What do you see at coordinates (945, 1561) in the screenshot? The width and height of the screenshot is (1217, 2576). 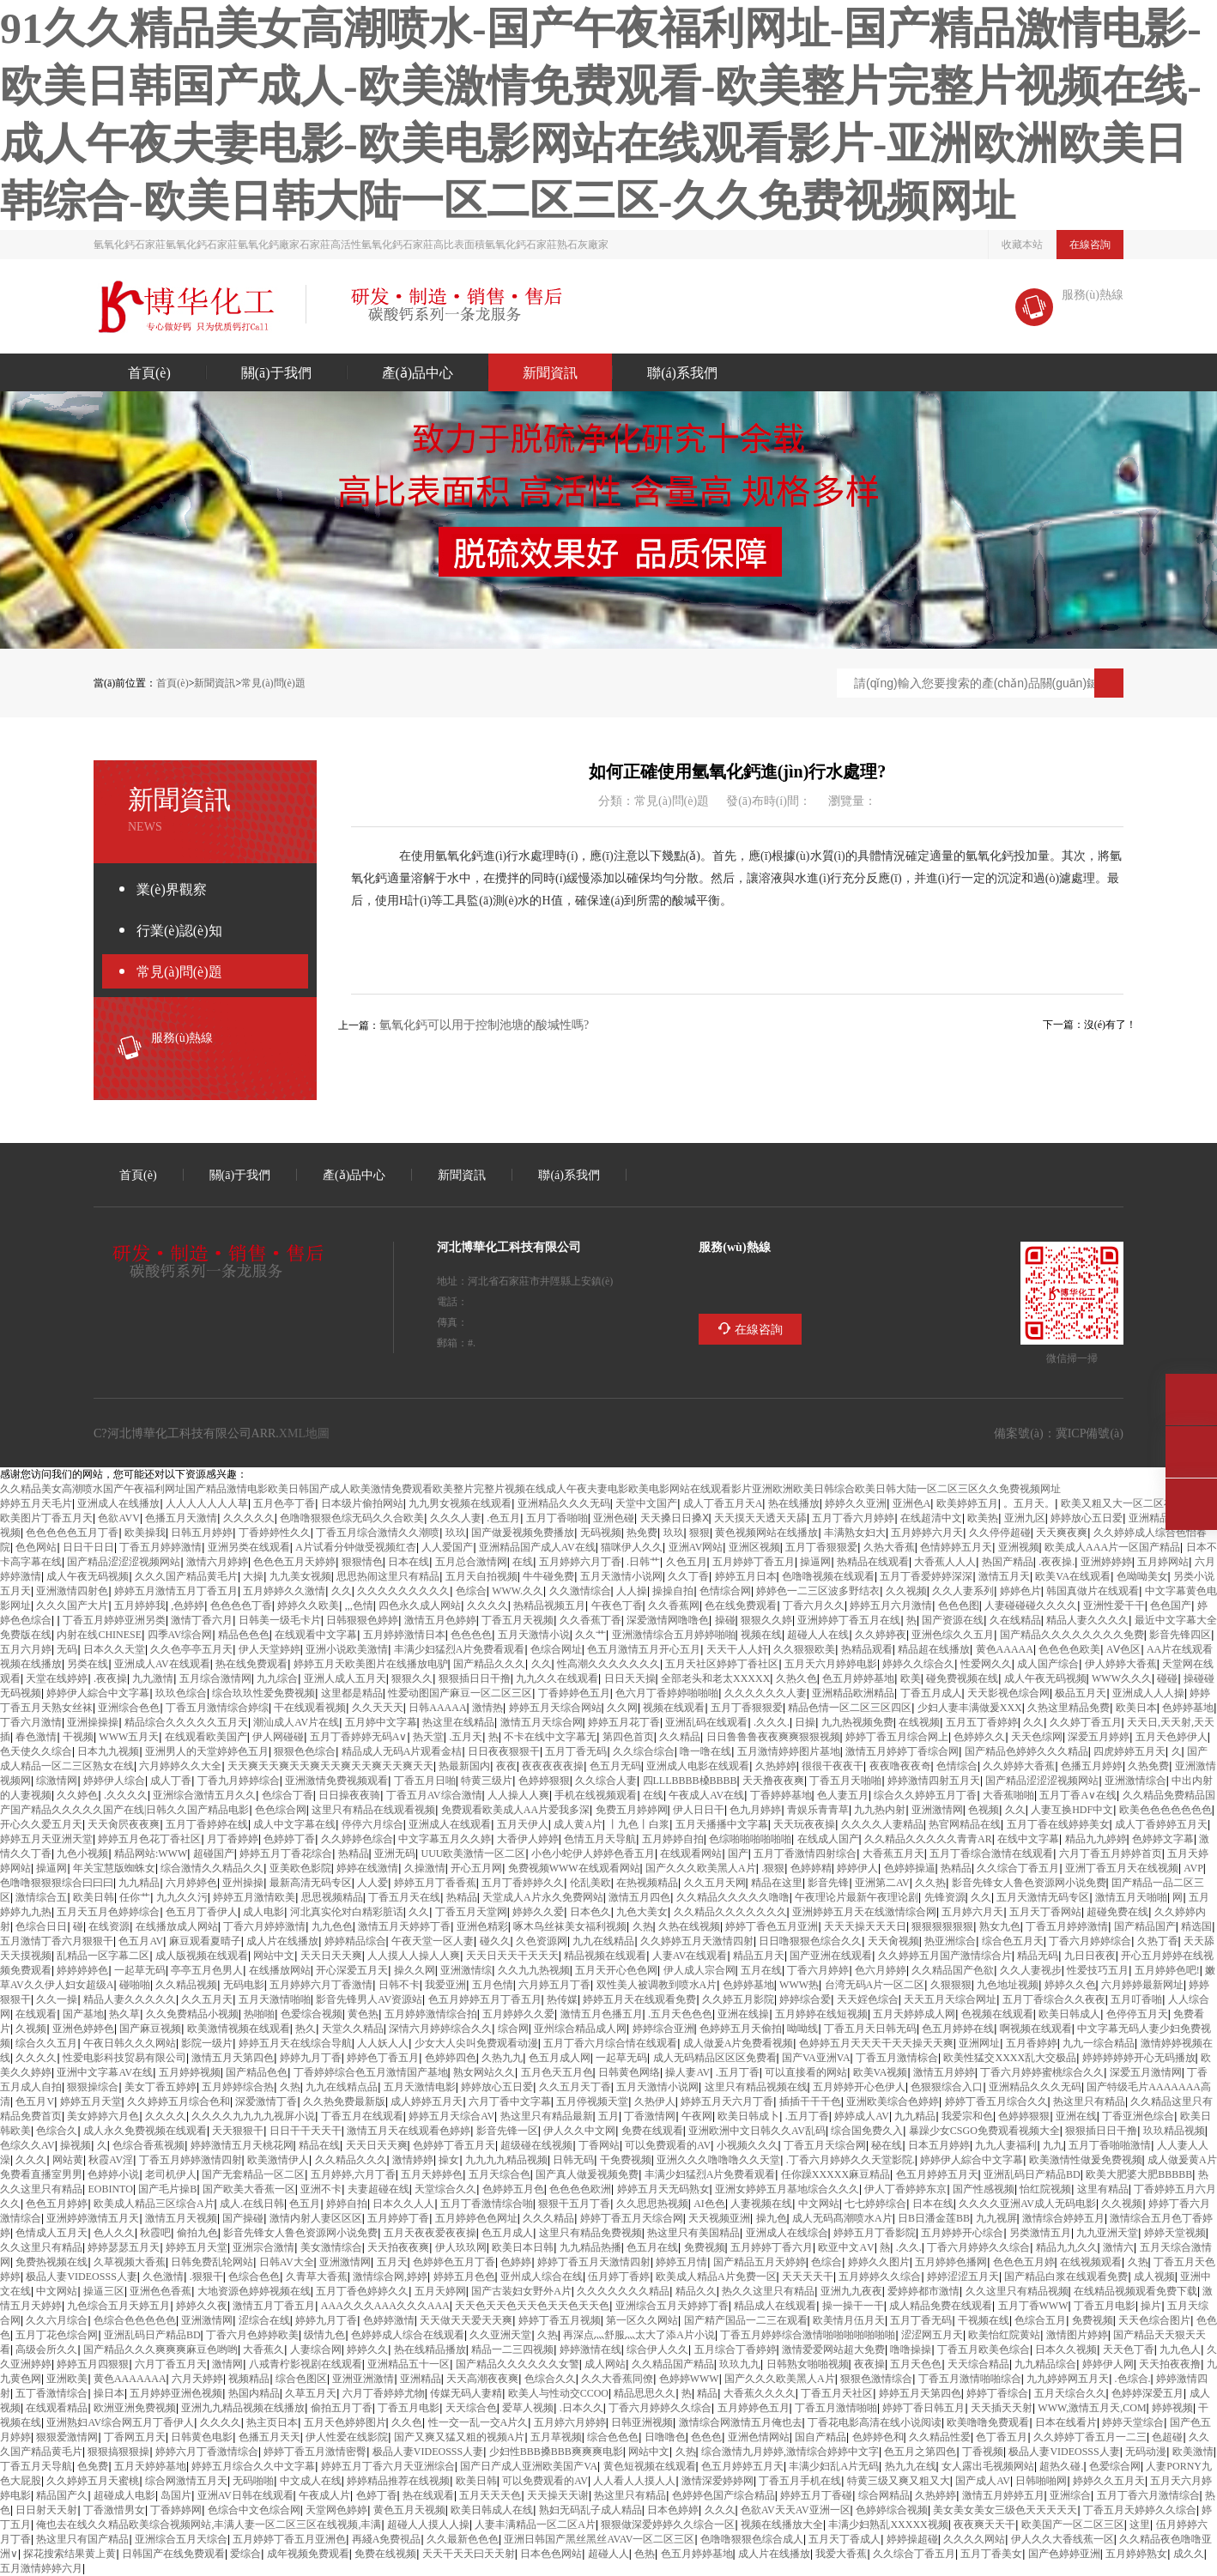 I see `大香蕉人人人` at bounding box center [945, 1561].